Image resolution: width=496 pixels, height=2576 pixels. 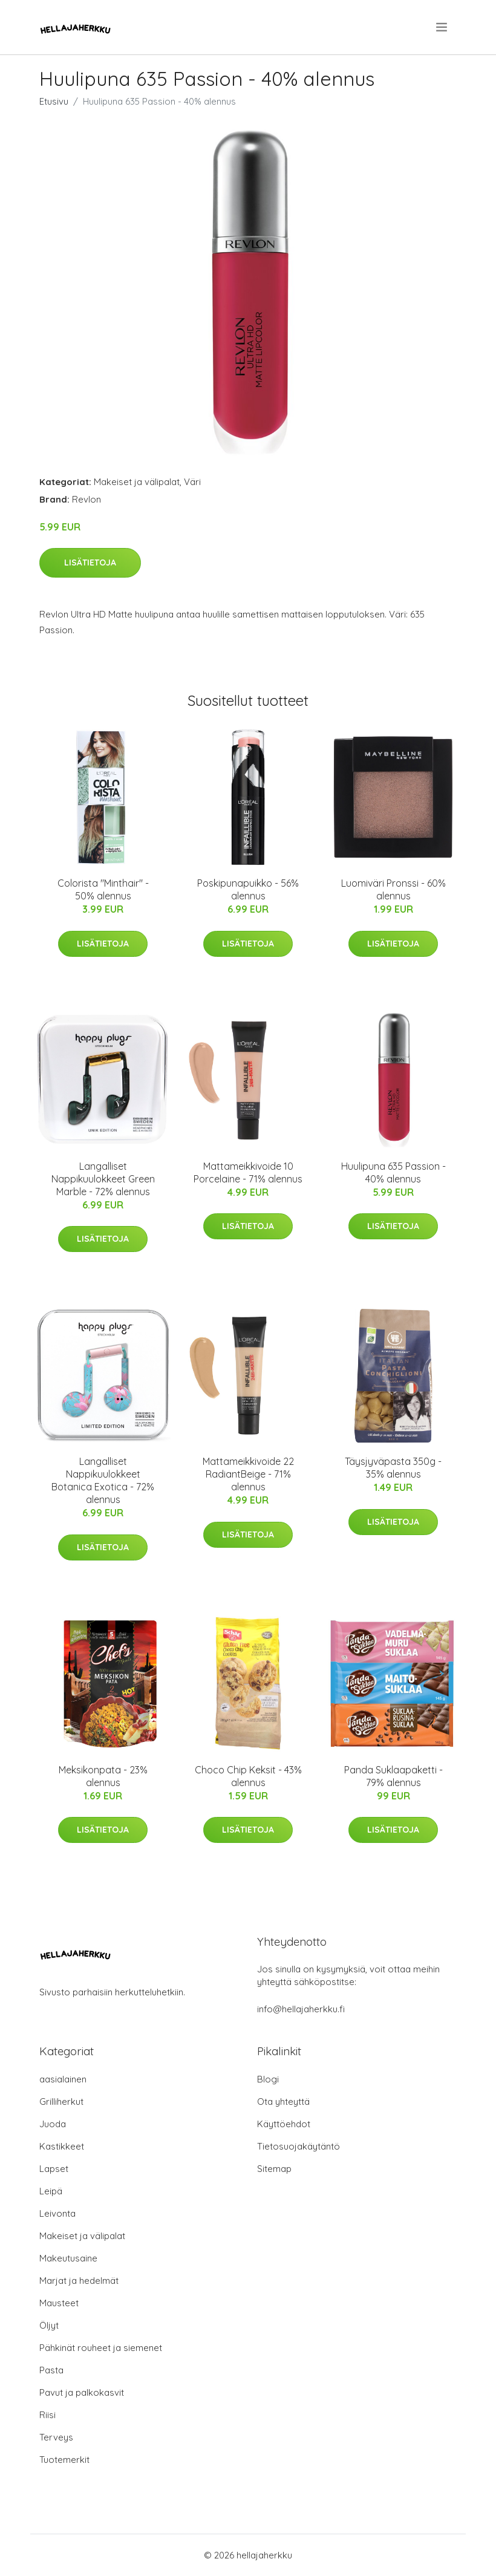 What do you see at coordinates (102, 1480) in the screenshot?
I see `Langalliset Nappikuulokkeet Botanica Exotica - 72% alennus` at bounding box center [102, 1480].